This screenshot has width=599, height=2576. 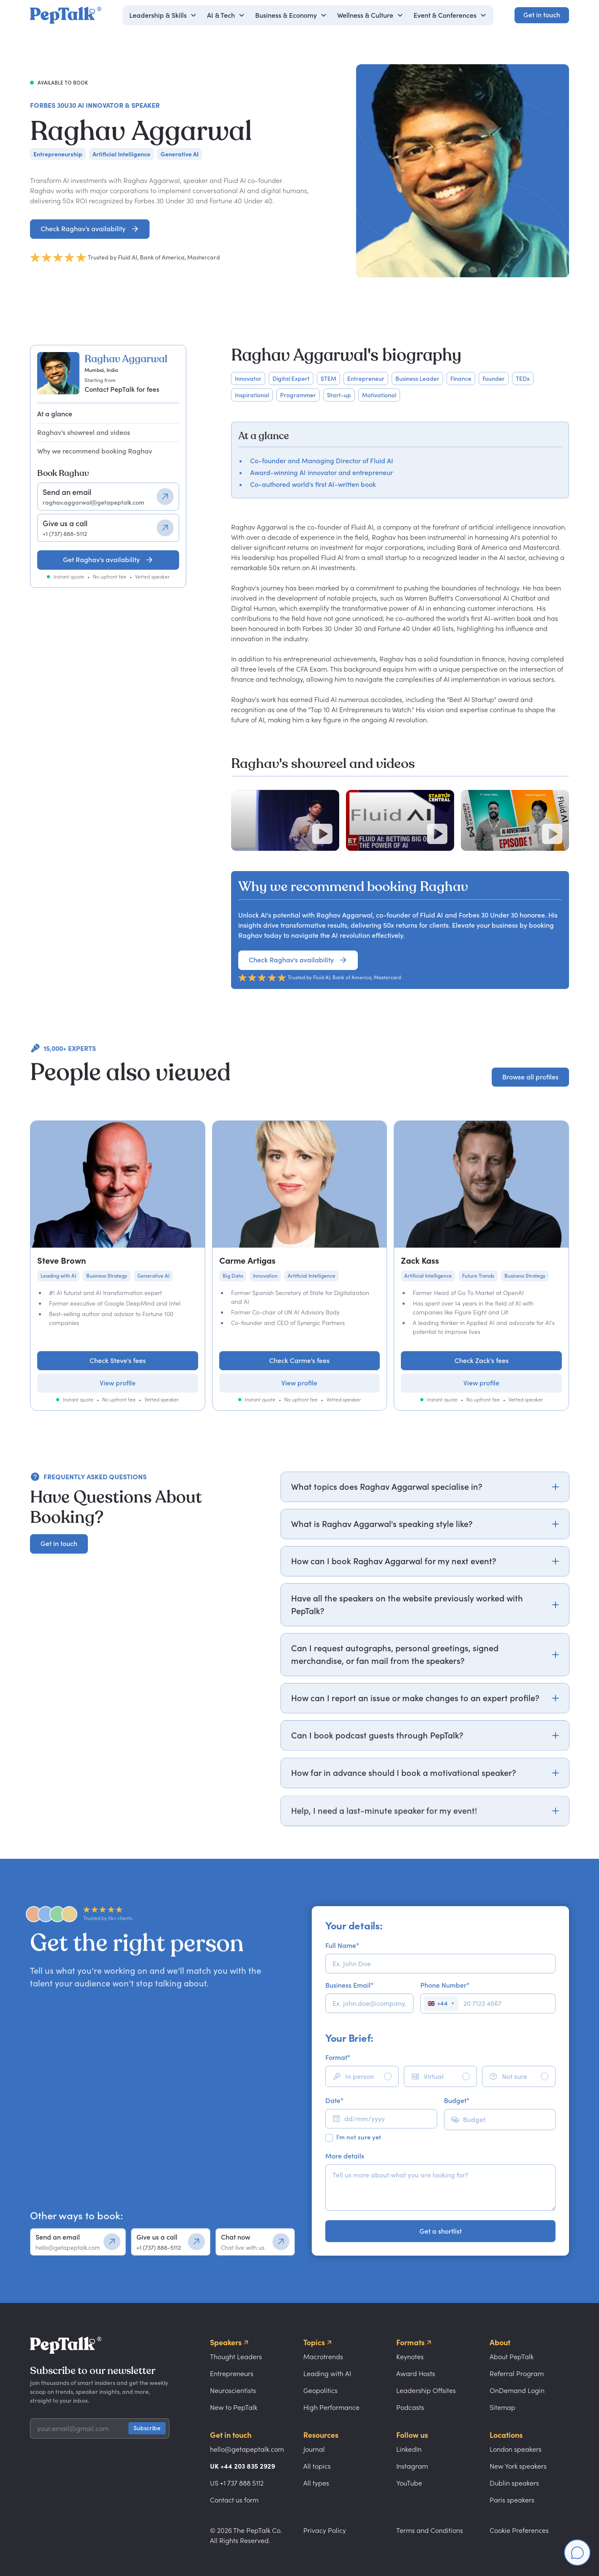 What do you see at coordinates (237, 2483) in the screenshot?
I see `US +1 737 888 5112` at bounding box center [237, 2483].